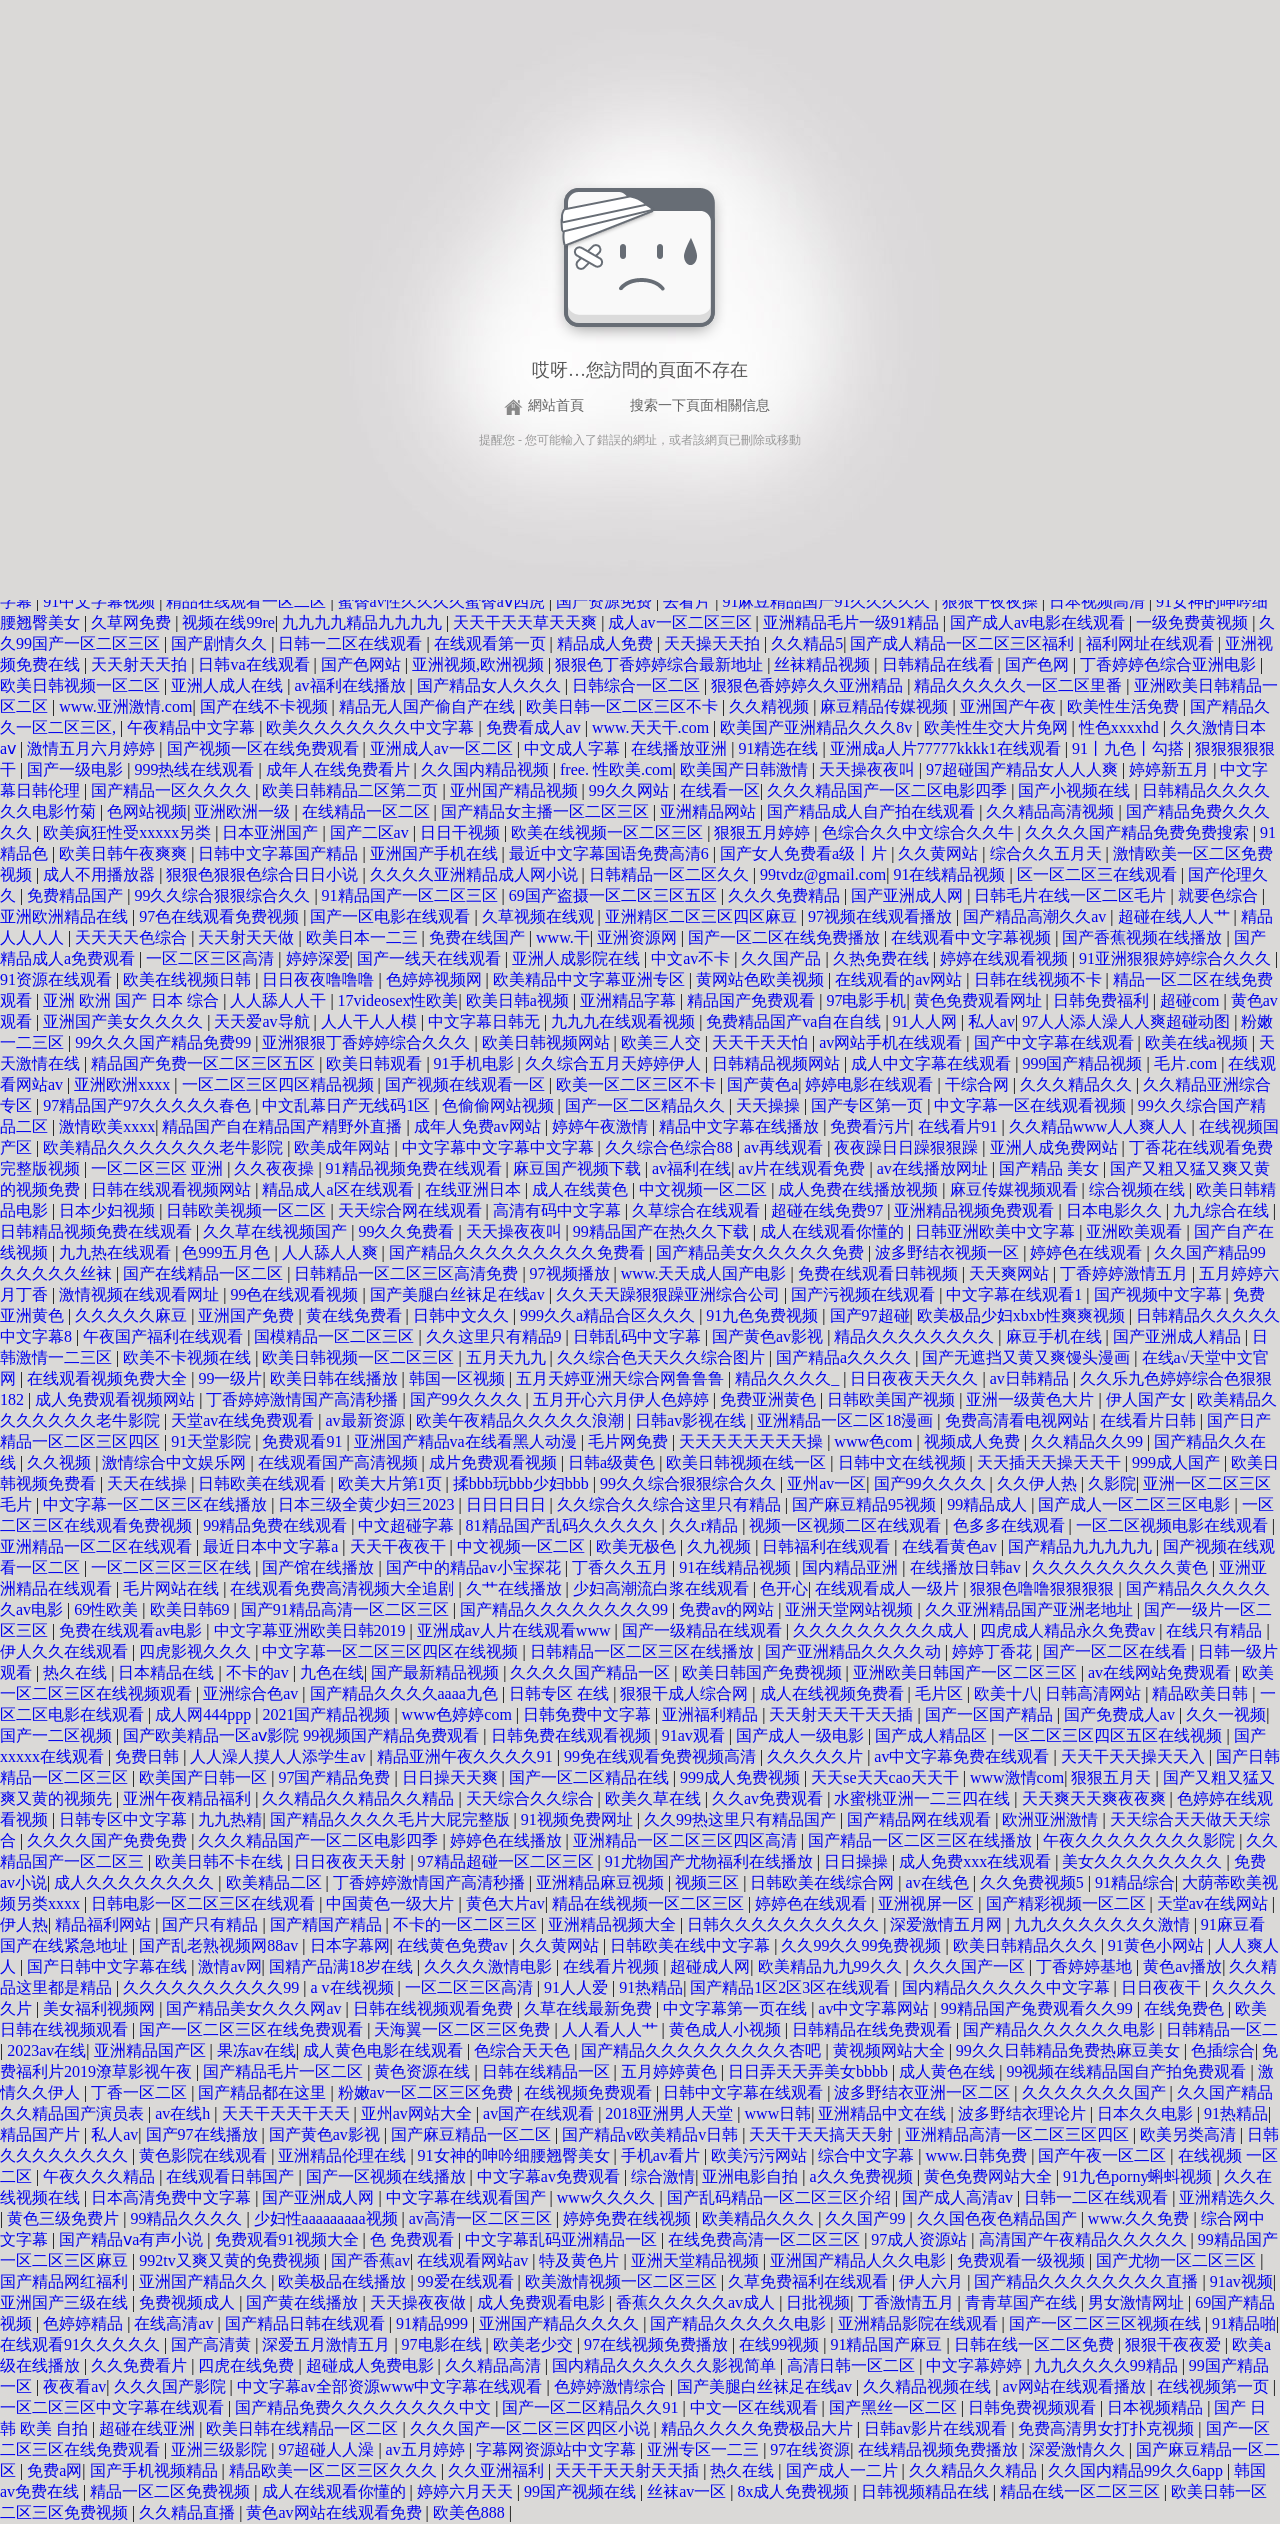  I want to click on av福利在线播放, so click(351, 685).